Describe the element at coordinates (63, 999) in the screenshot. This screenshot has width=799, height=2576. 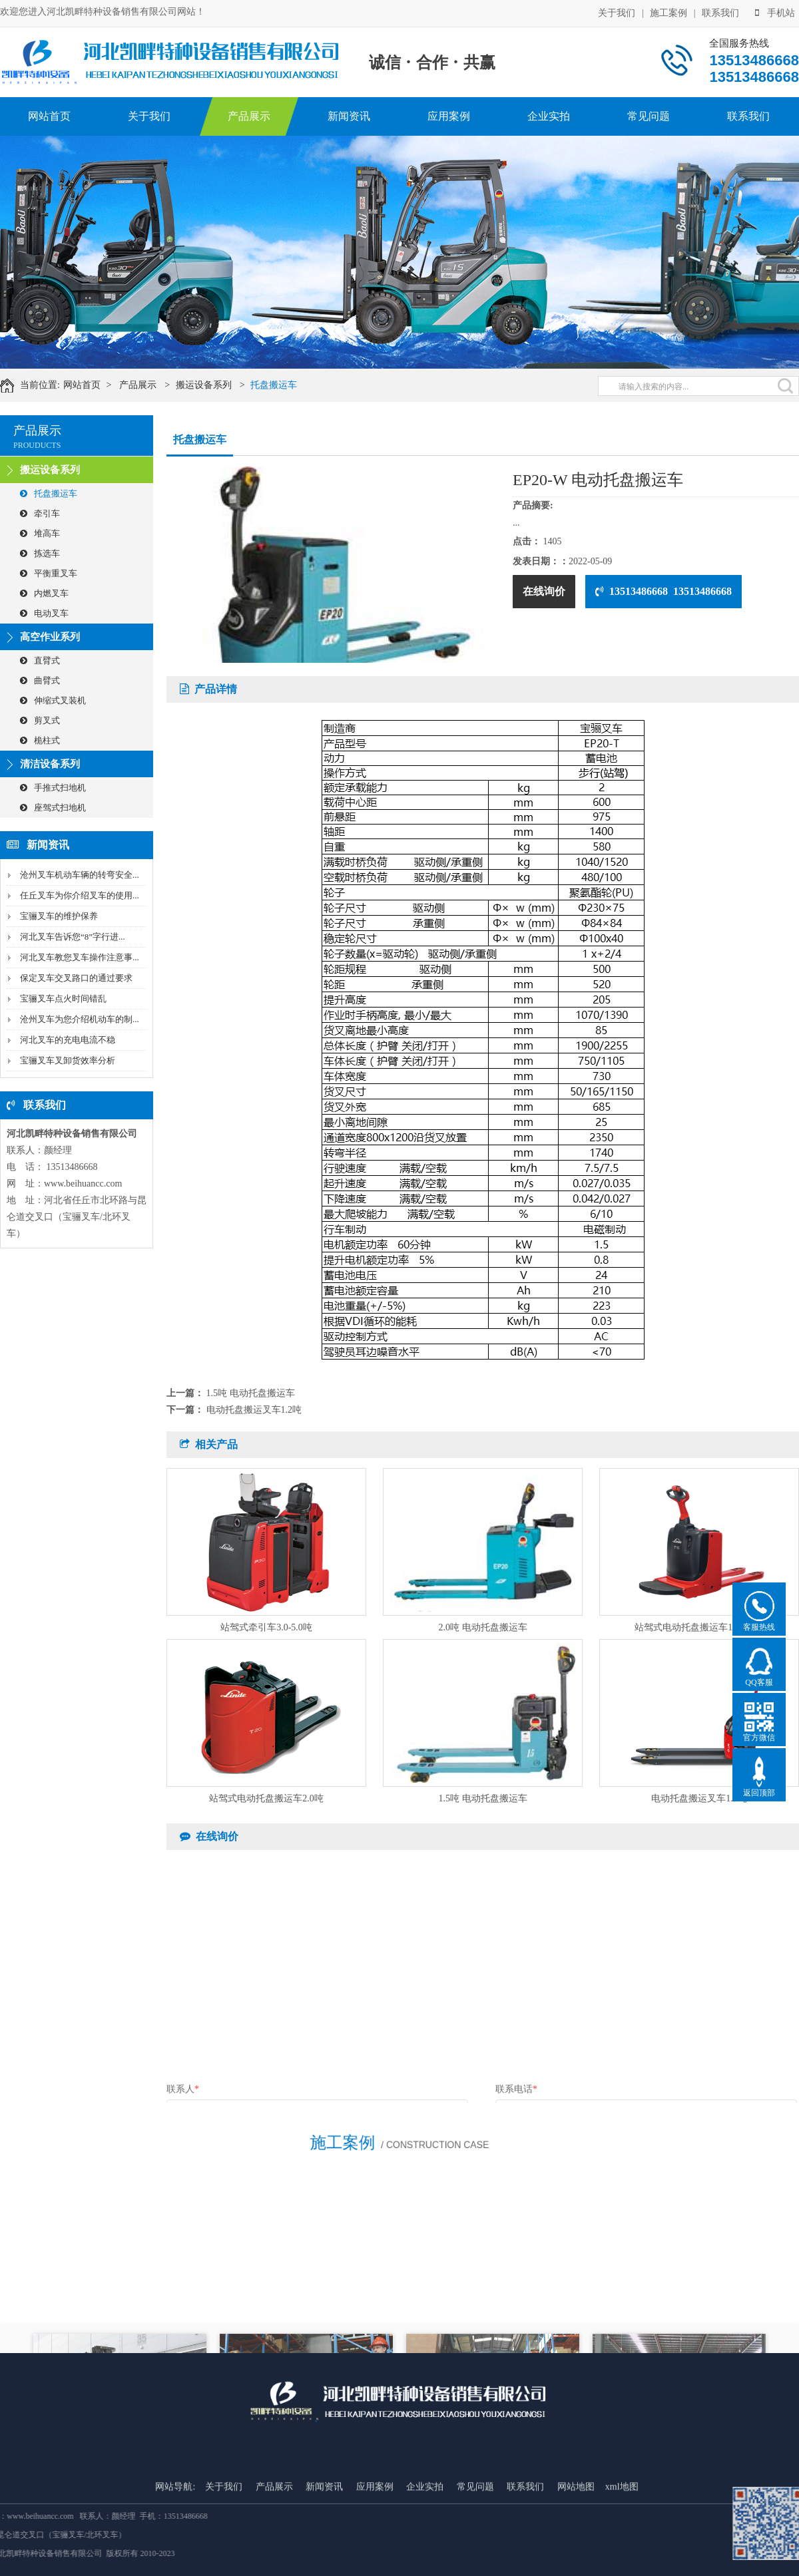
I see `宝骊叉车点火时间错乱` at that location.